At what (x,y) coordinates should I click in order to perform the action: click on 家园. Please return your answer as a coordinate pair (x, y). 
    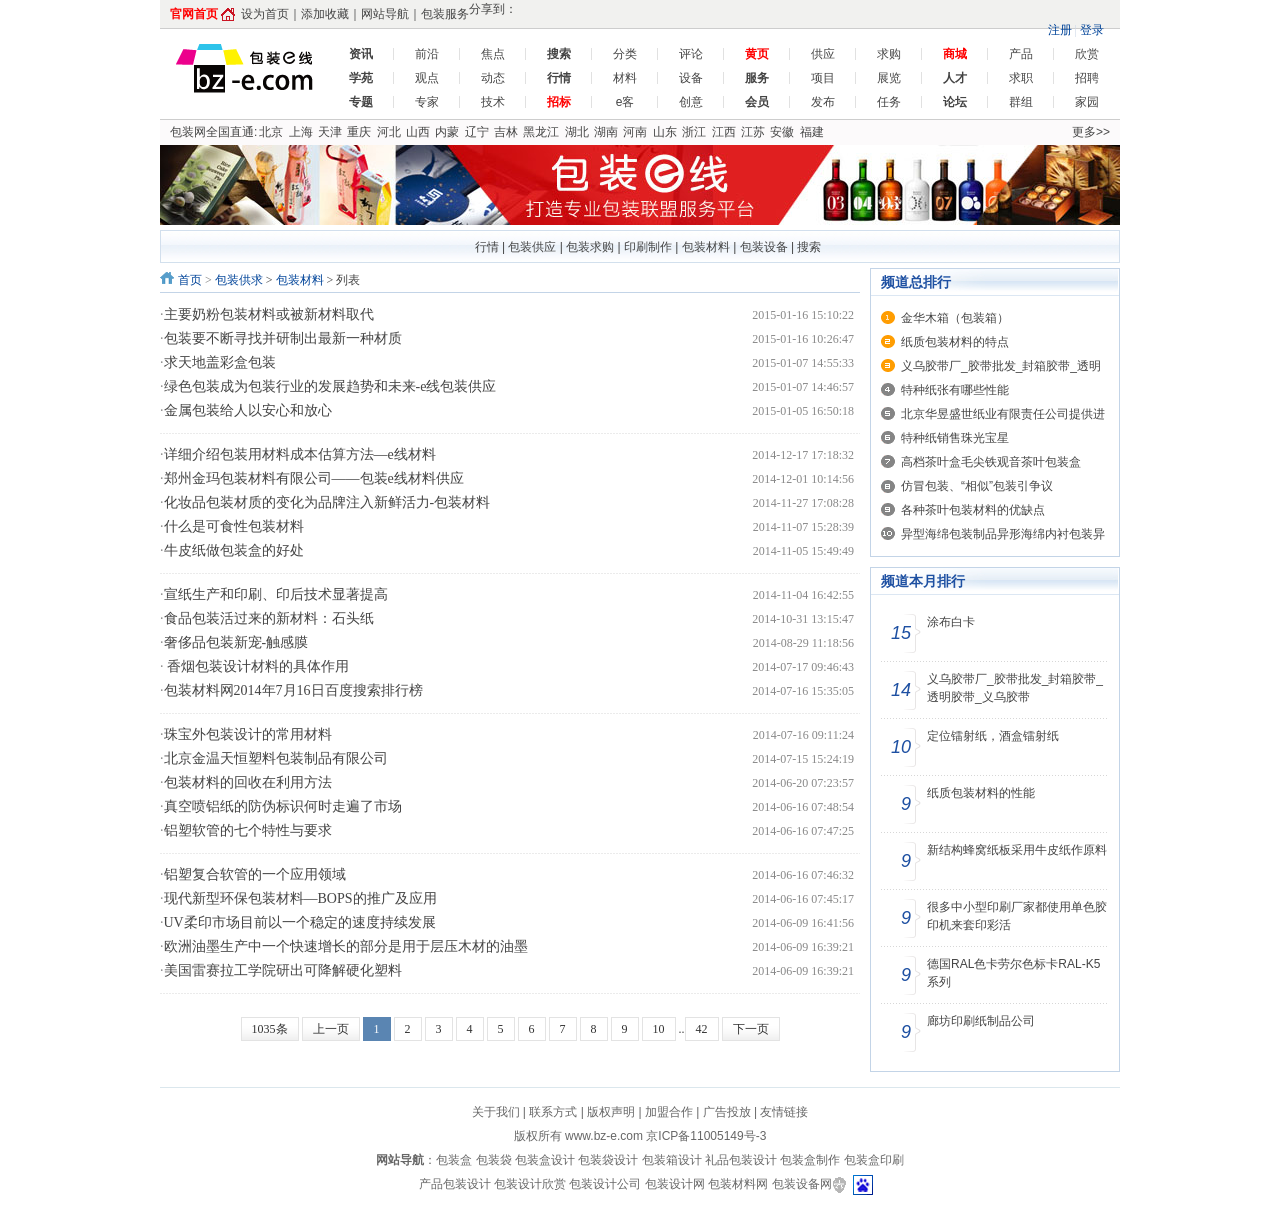
    Looking at the image, I should click on (1087, 102).